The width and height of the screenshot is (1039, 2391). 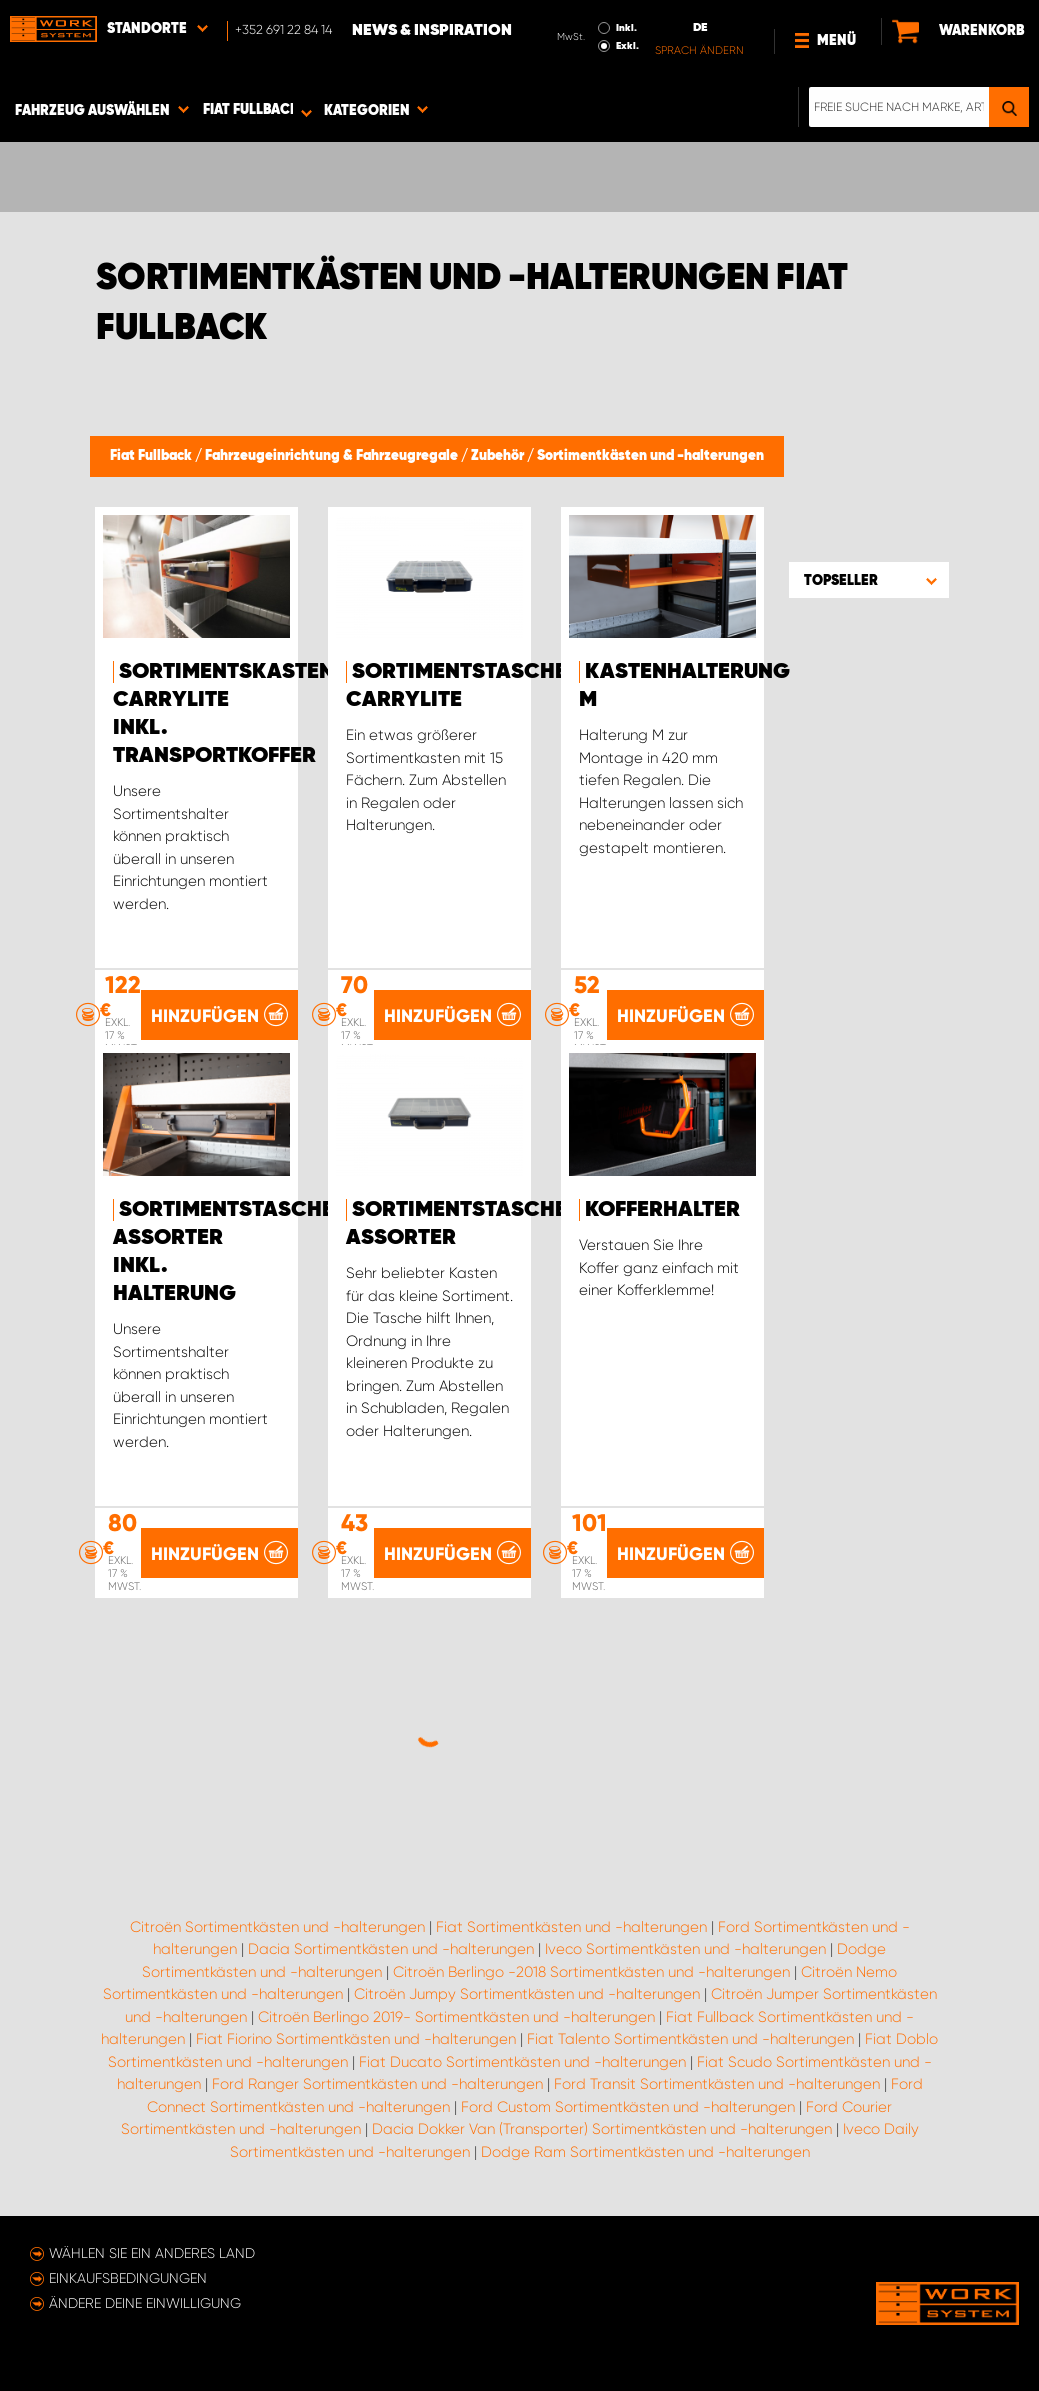 I want to click on Ändere deine Einwilligung, so click(x=145, y=2303).